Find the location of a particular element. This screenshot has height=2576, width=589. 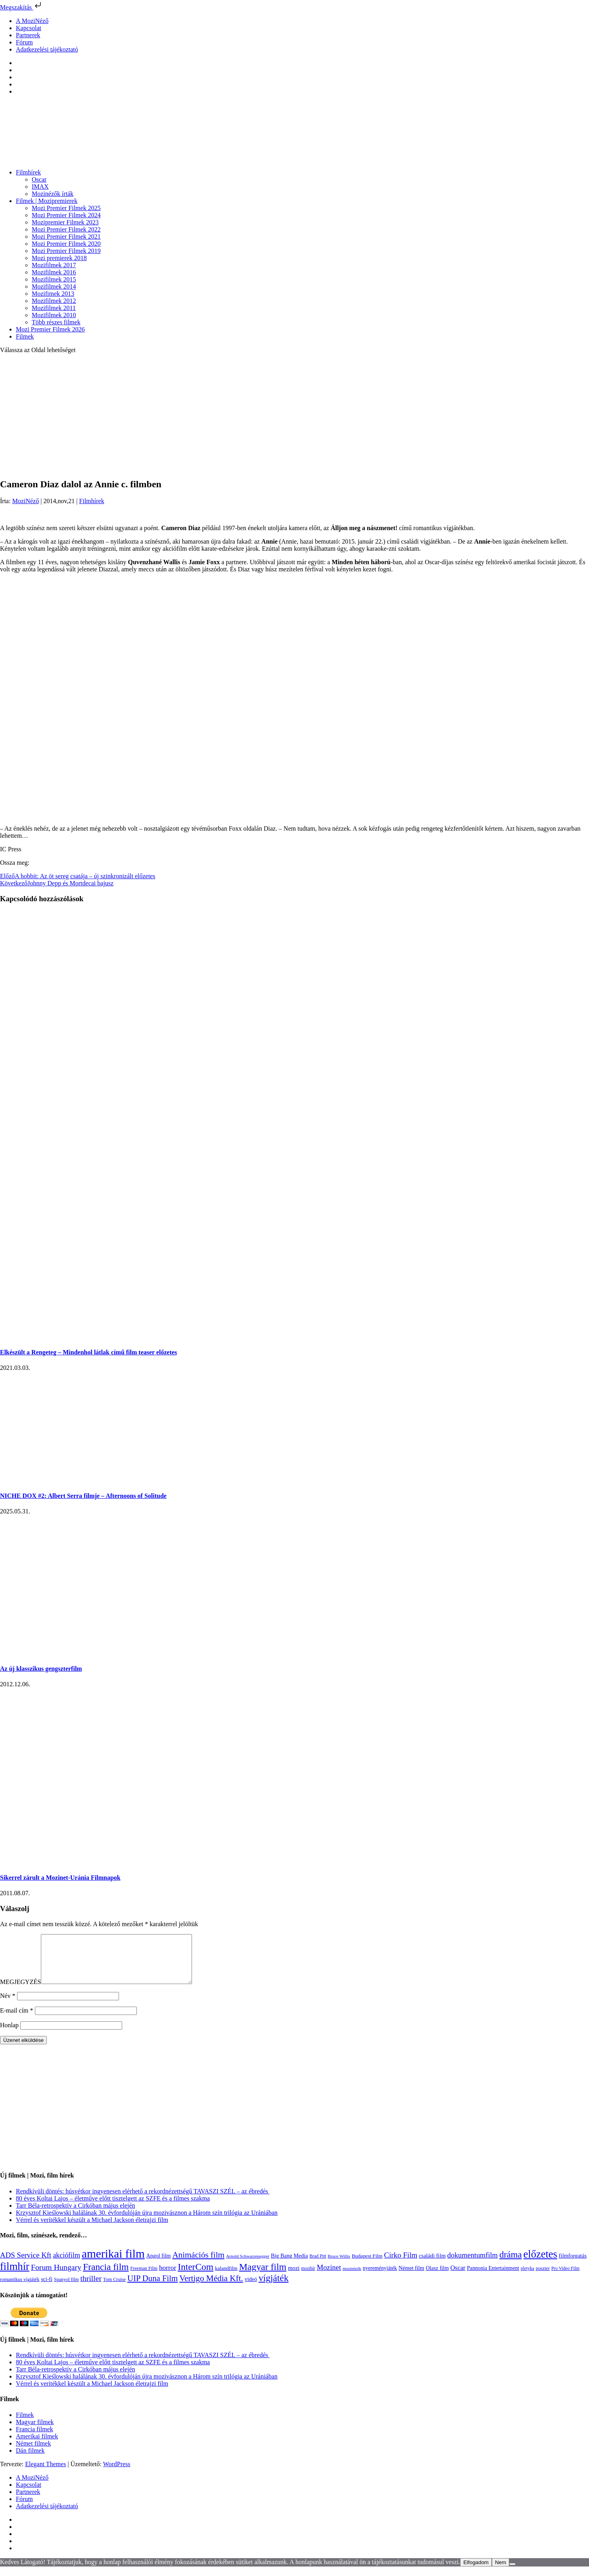

MEGJEGYZÉS is located at coordinates (20, 1991).